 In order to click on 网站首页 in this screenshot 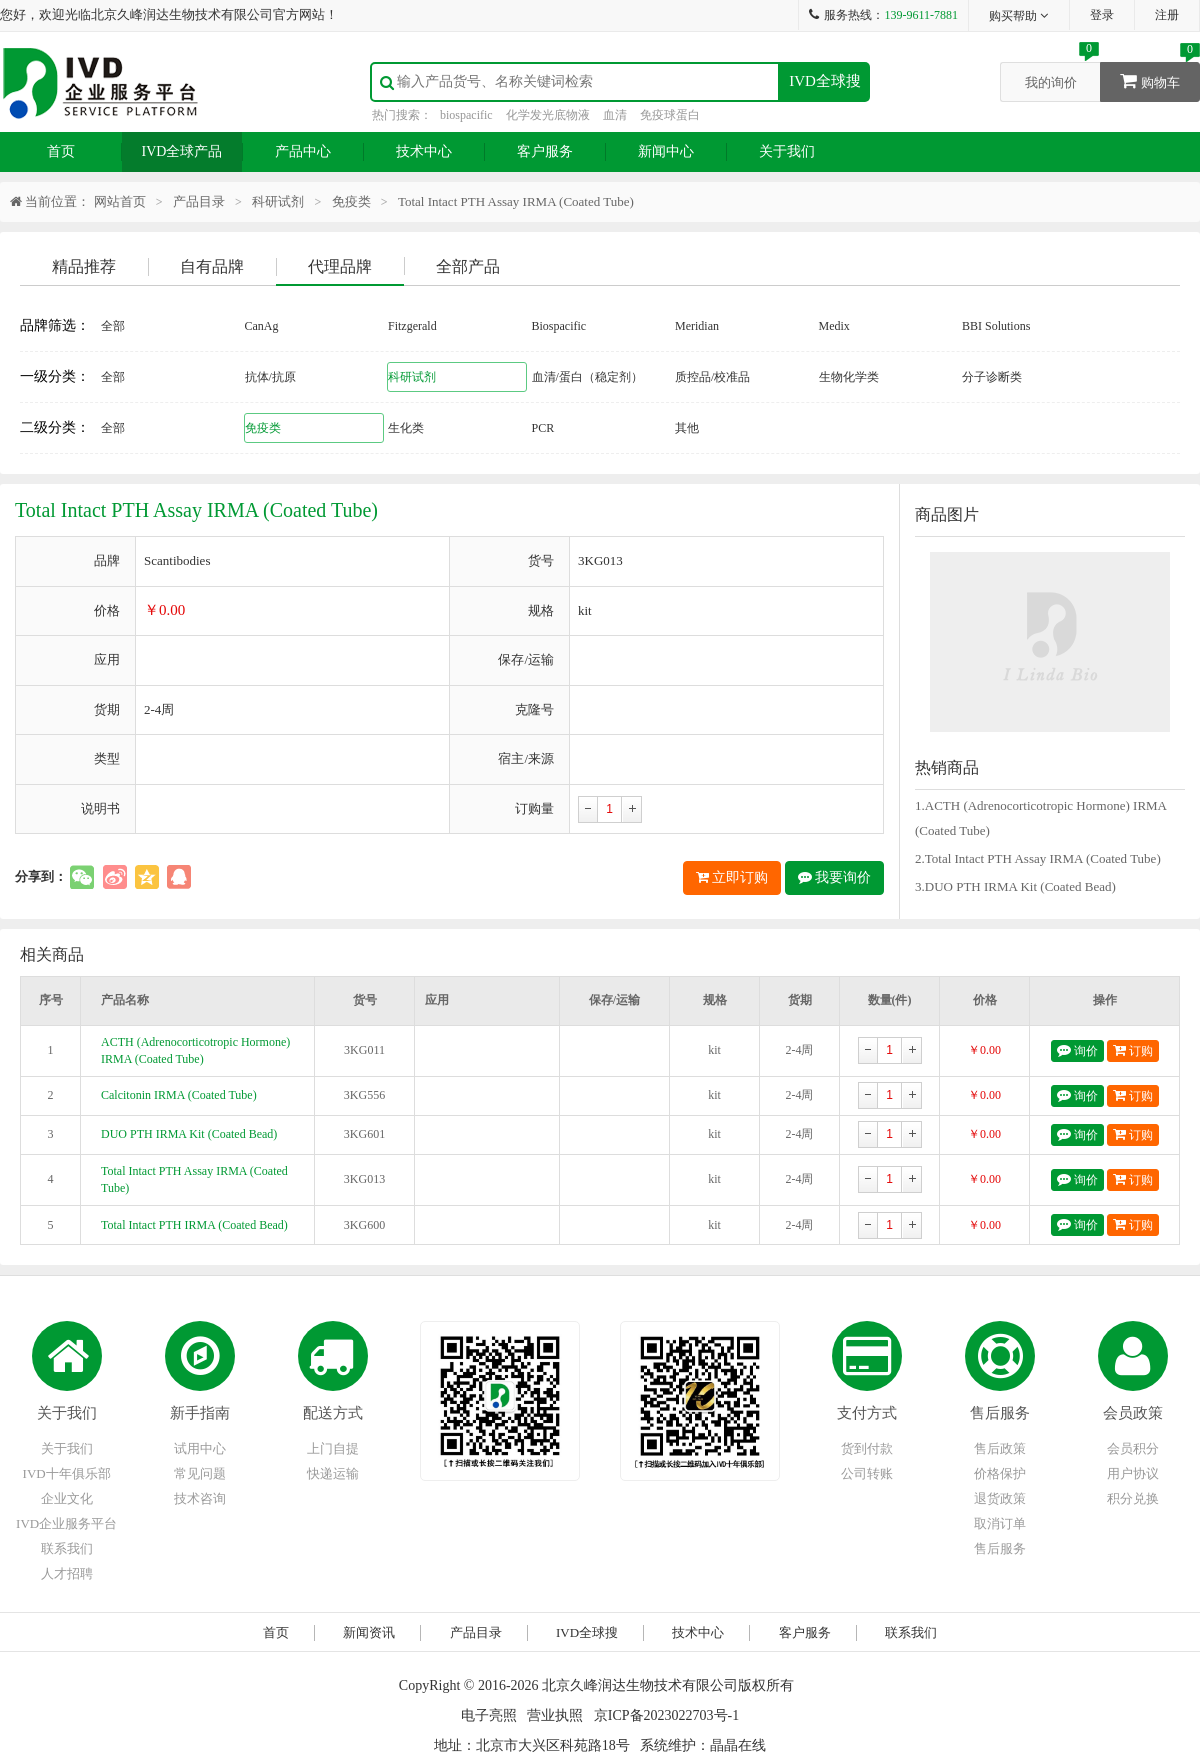, I will do `click(120, 201)`.